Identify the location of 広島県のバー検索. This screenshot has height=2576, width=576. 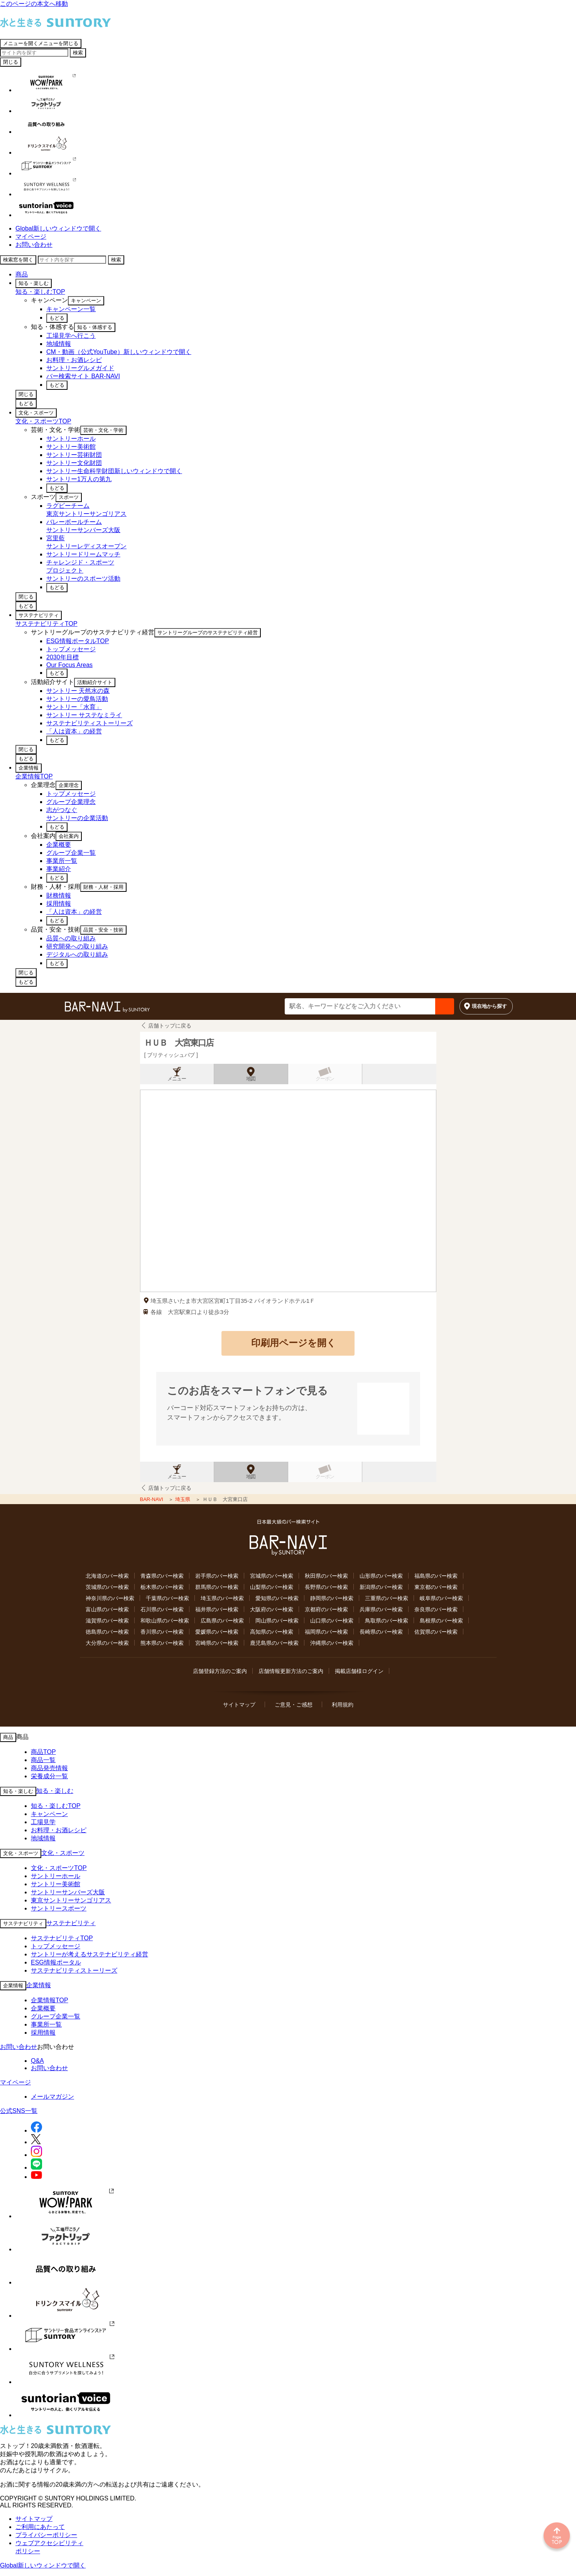
(222, 1620).